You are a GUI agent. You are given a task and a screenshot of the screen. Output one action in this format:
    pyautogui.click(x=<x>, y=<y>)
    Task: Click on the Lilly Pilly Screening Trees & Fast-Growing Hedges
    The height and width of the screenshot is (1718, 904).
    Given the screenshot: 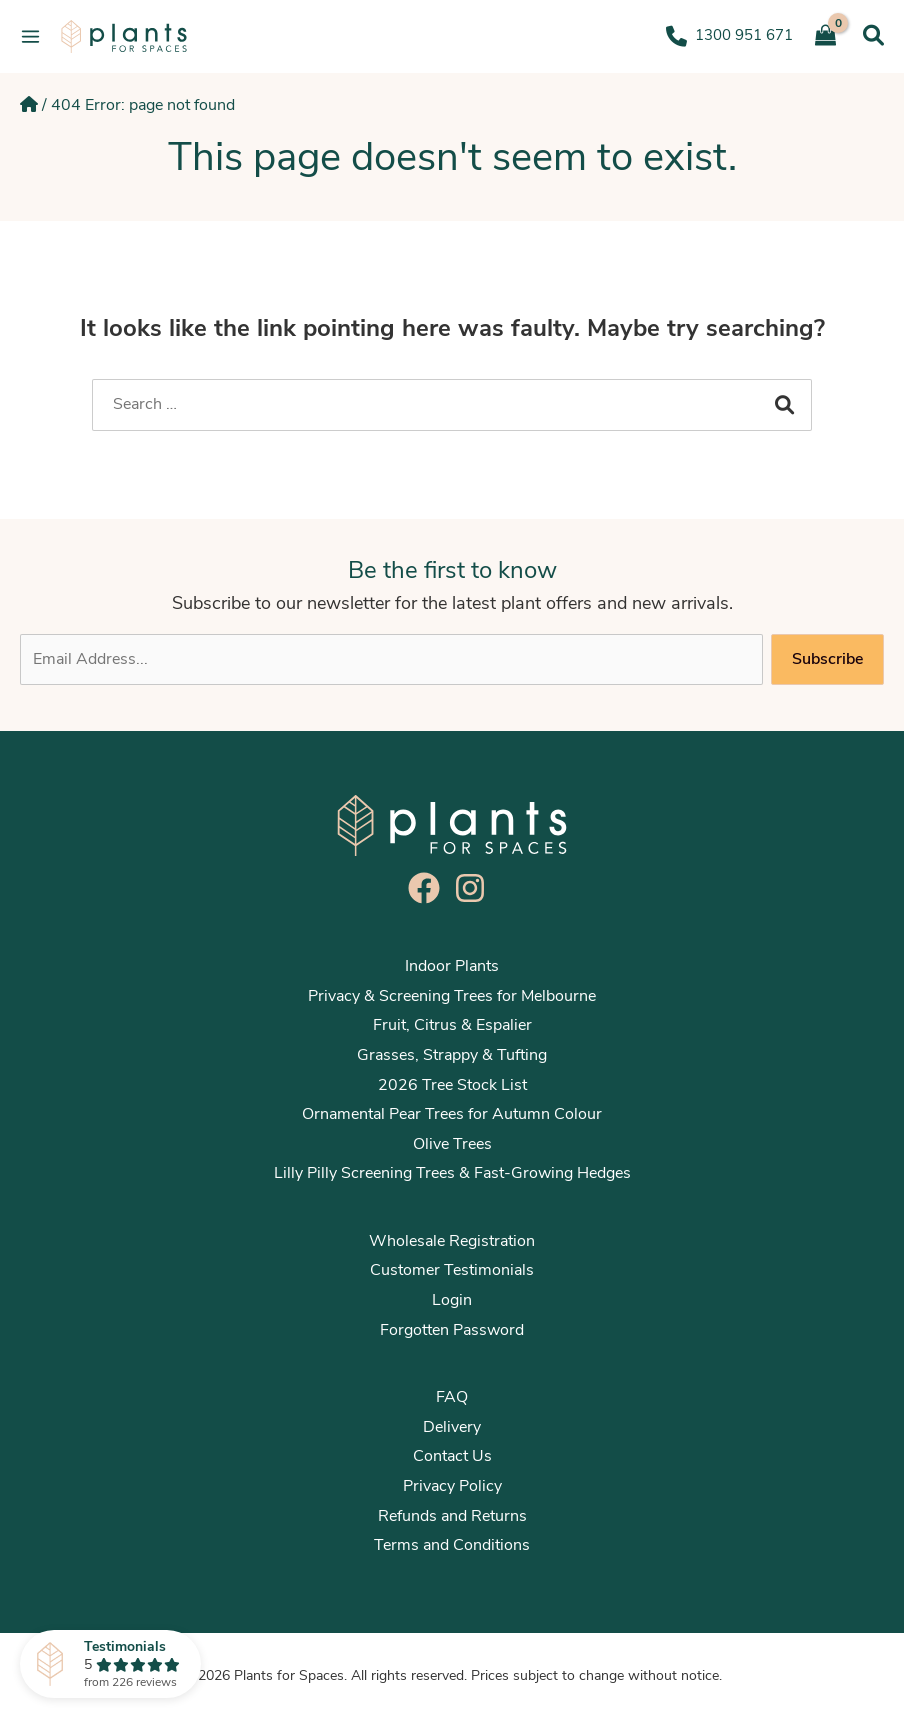 What is the action you would take?
    pyautogui.click(x=452, y=1173)
    